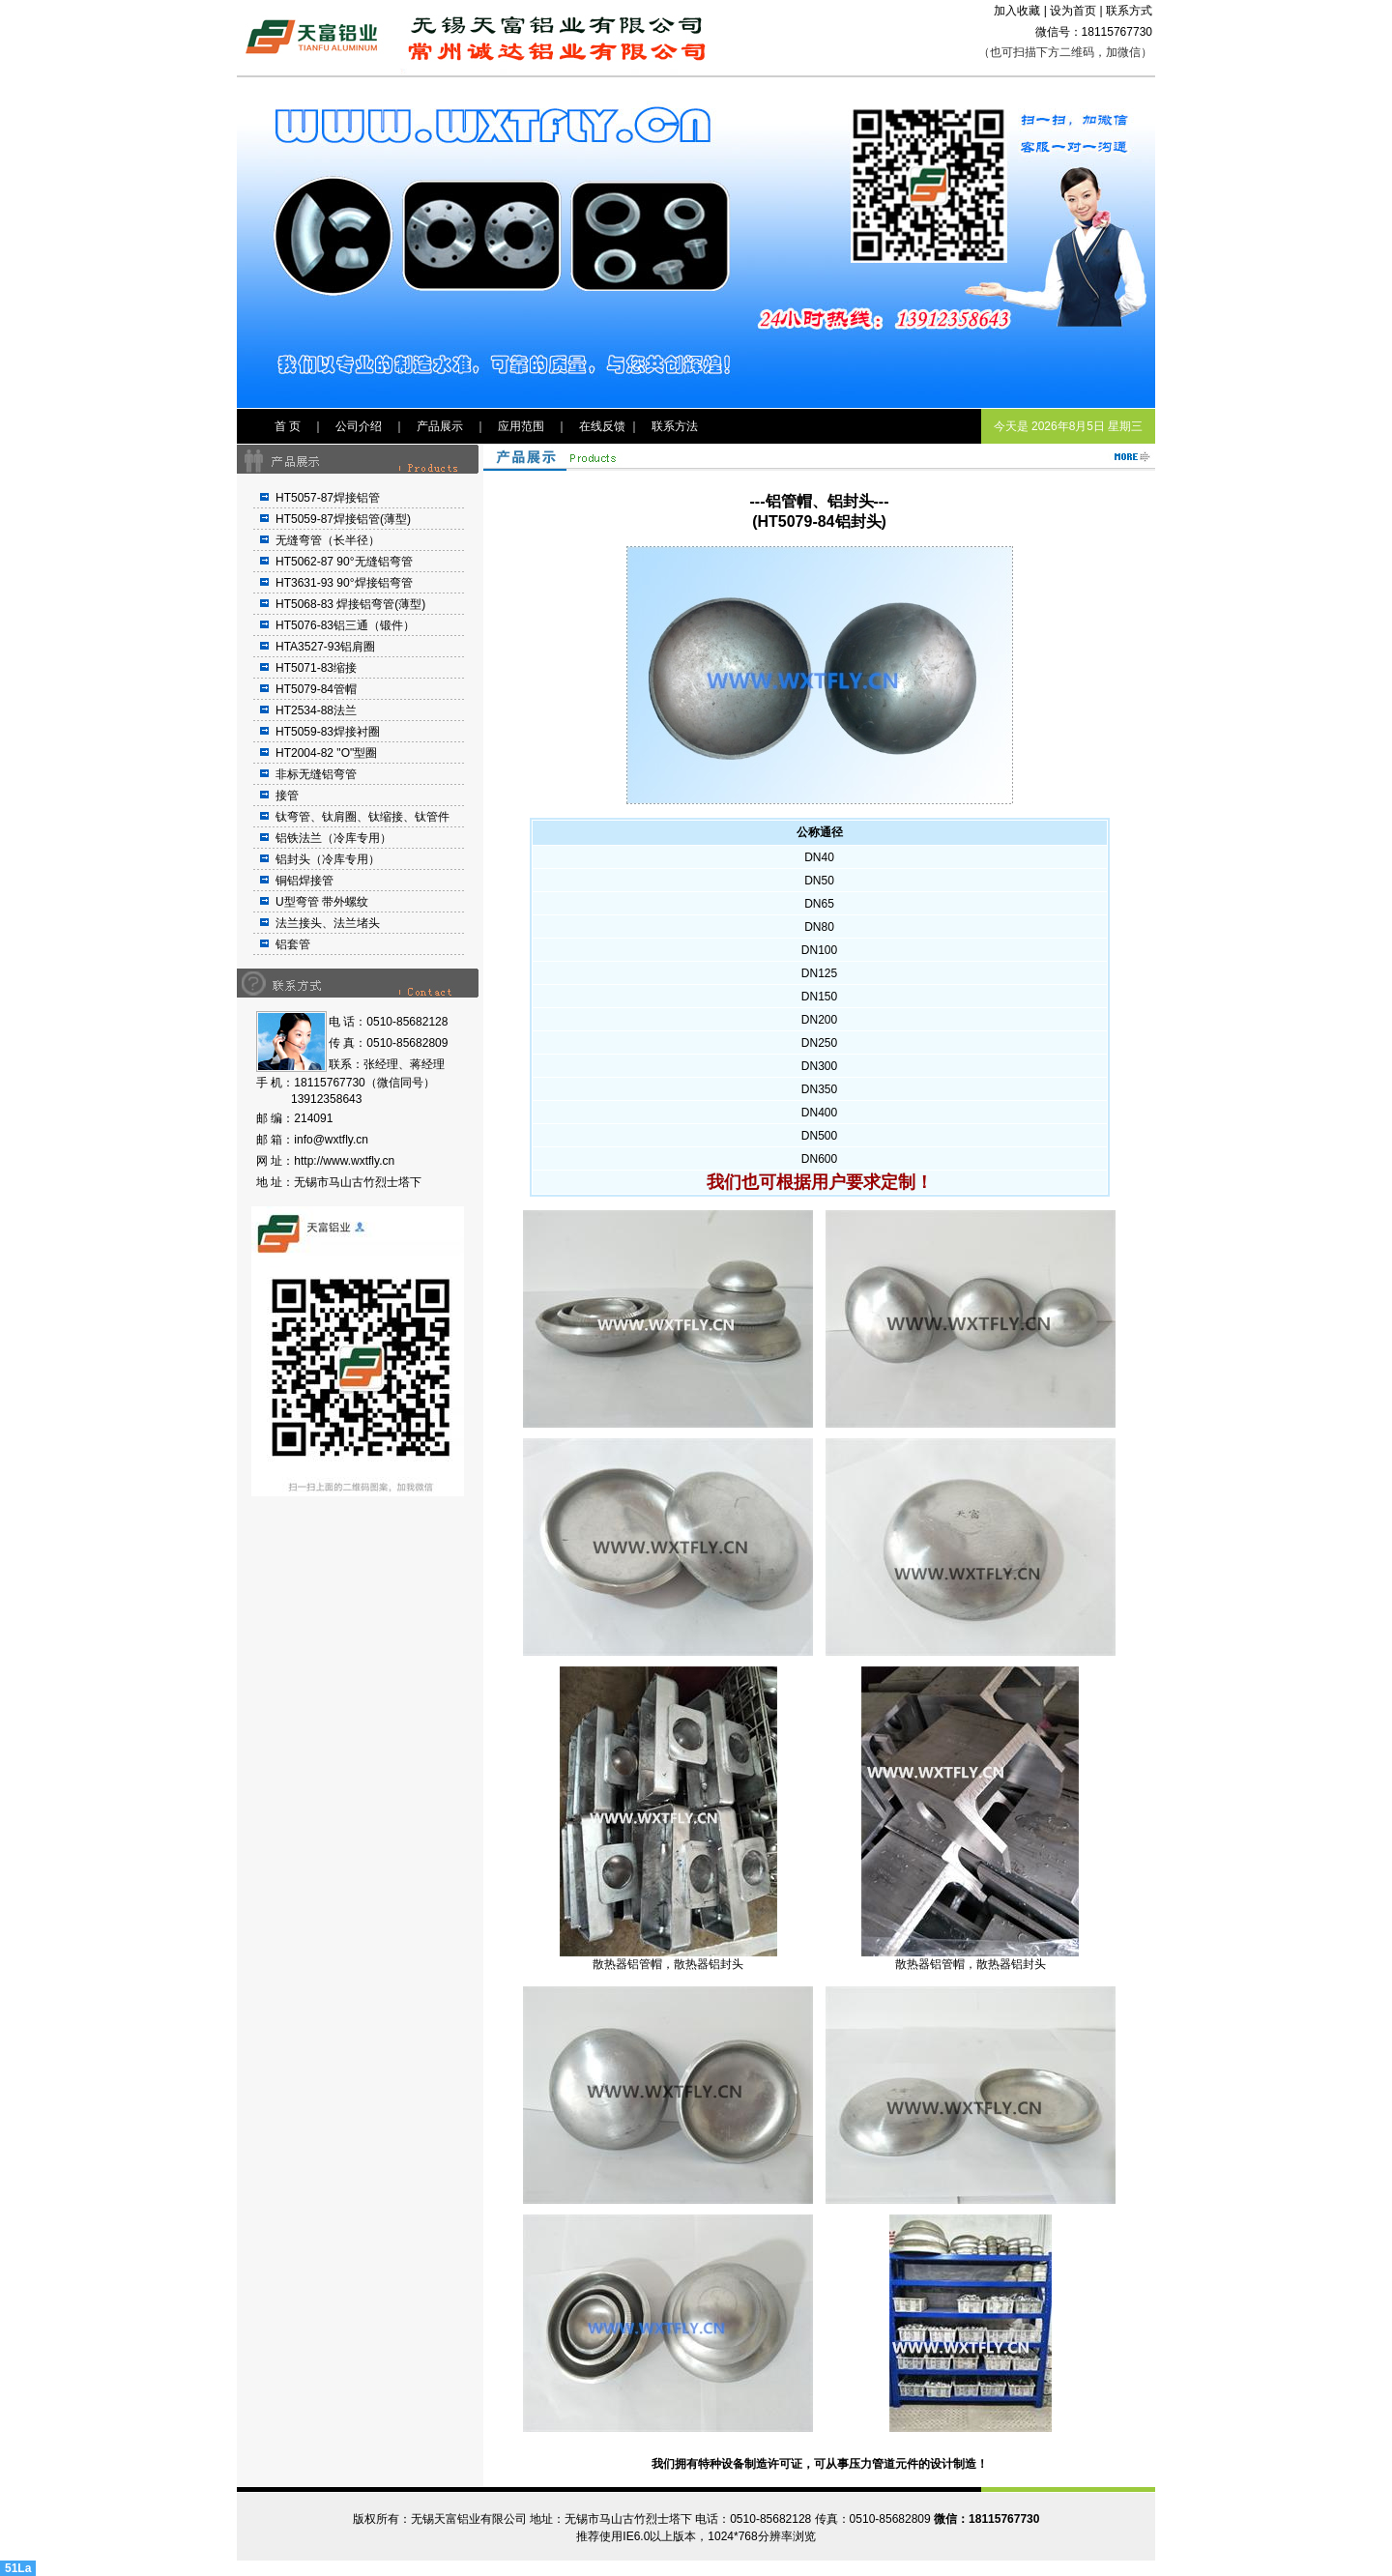 Image resolution: width=1392 pixels, height=2576 pixels. Describe the element at coordinates (350, 604) in the screenshot. I see `HT5068-83 焊接铝弯管(薄型)` at that location.